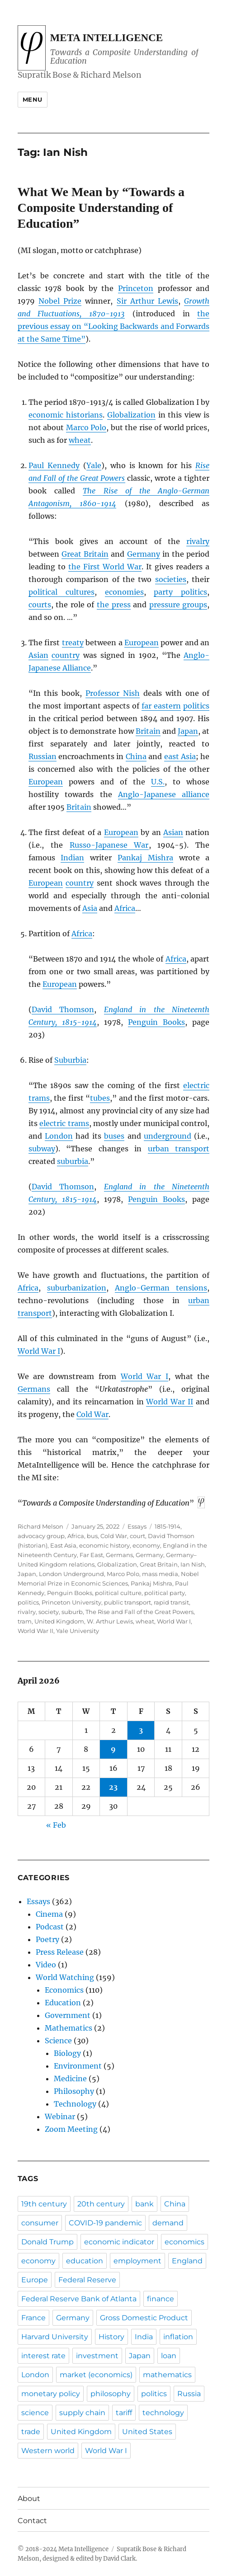  Describe the element at coordinates (144, 2204) in the screenshot. I see `bank` at that location.